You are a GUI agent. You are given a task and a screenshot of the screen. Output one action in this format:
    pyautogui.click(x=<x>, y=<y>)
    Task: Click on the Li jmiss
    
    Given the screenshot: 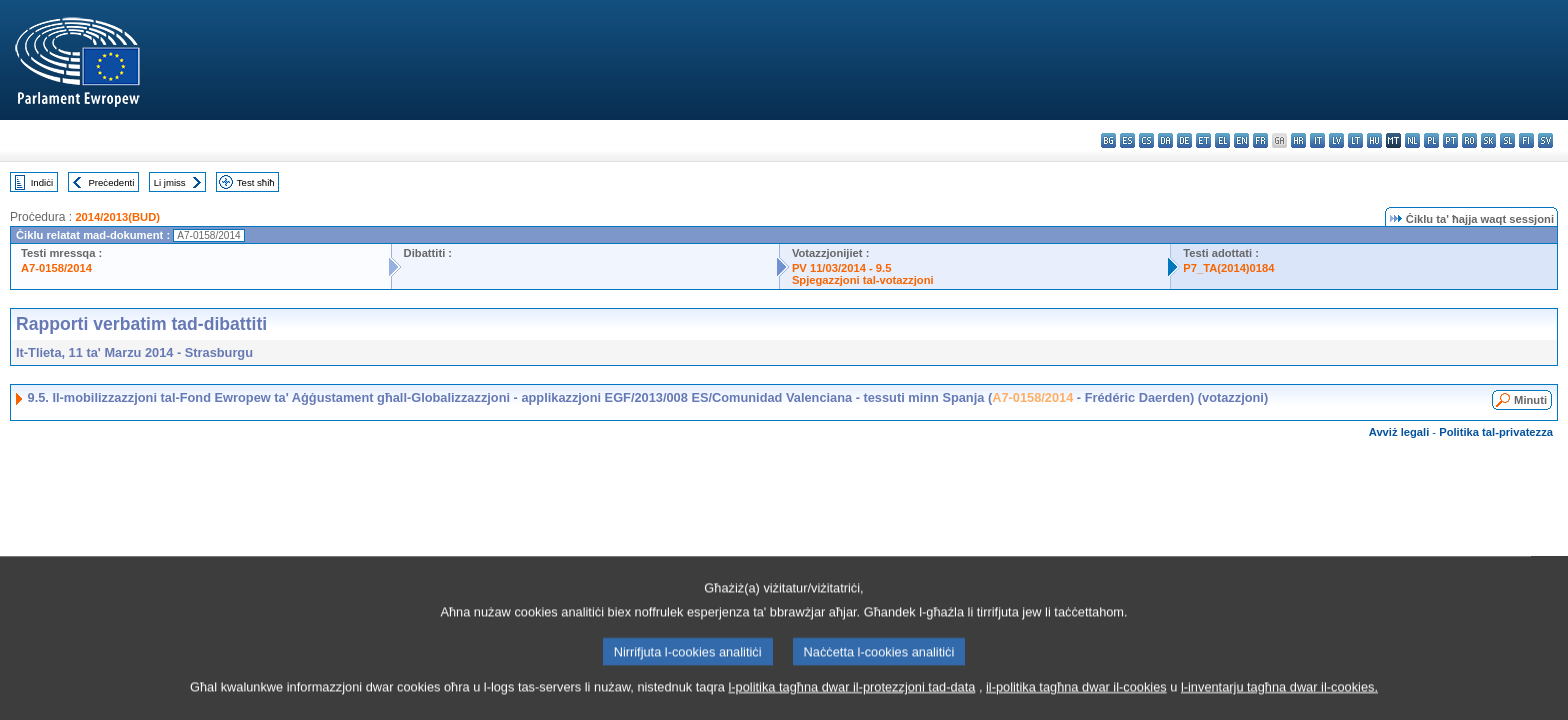 What is the action you would take?
    pyautogui.click(x=170, y=182)
    